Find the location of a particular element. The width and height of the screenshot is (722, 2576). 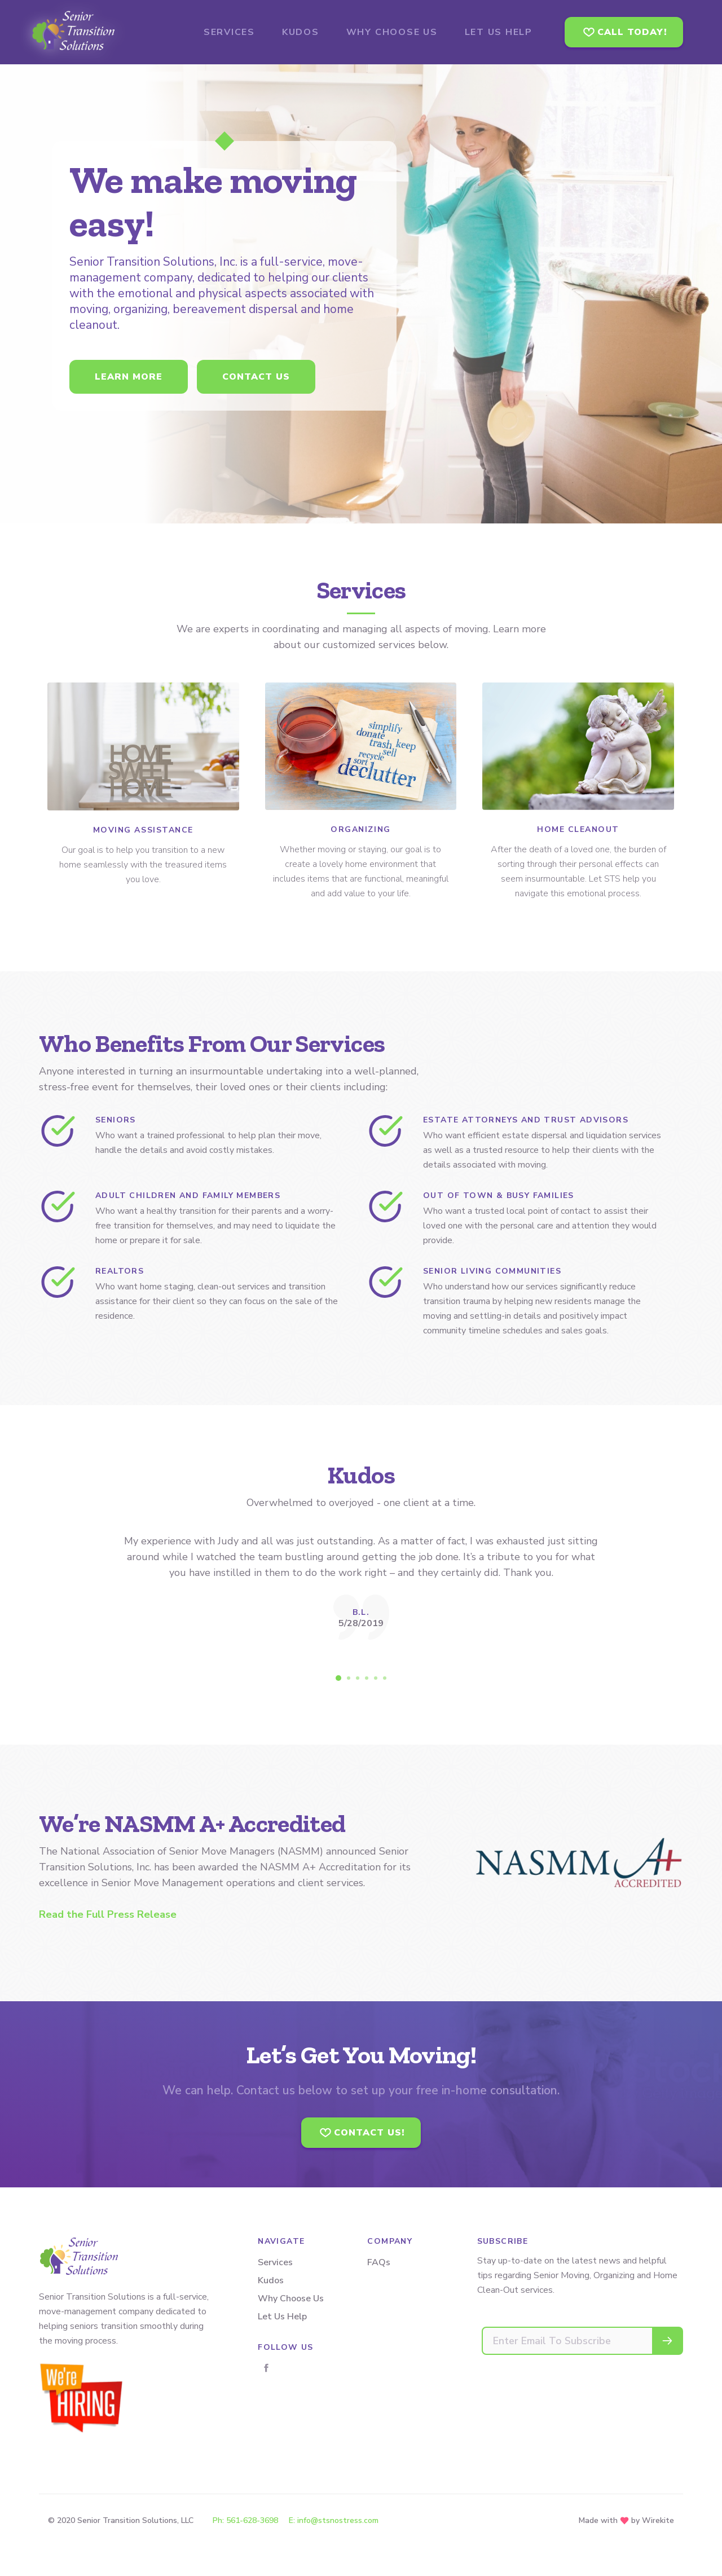

Kudos is located at coordinates (271, 2280).